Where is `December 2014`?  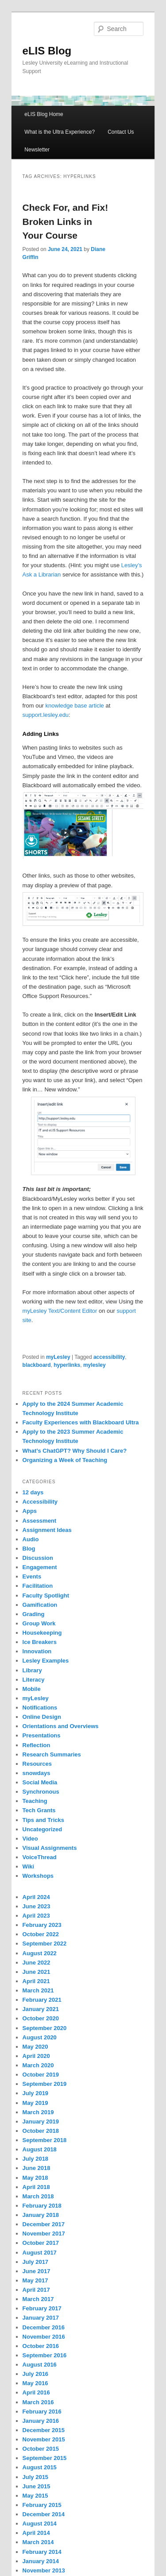 December 2014 is located at coordinates (44, 2514).